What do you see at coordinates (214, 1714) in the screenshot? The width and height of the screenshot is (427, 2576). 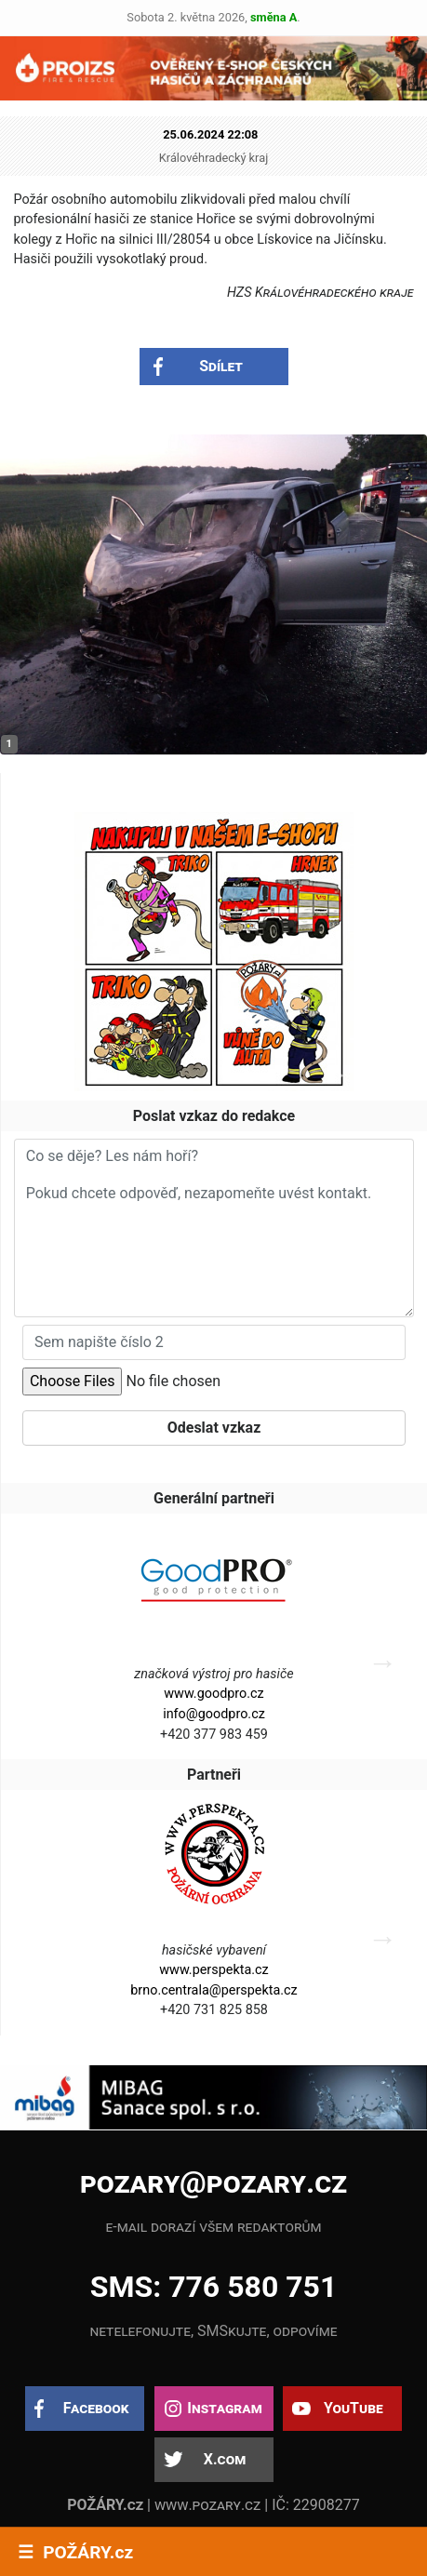 I see `info@goodpro.cz` at bounding box center [214, 1714].